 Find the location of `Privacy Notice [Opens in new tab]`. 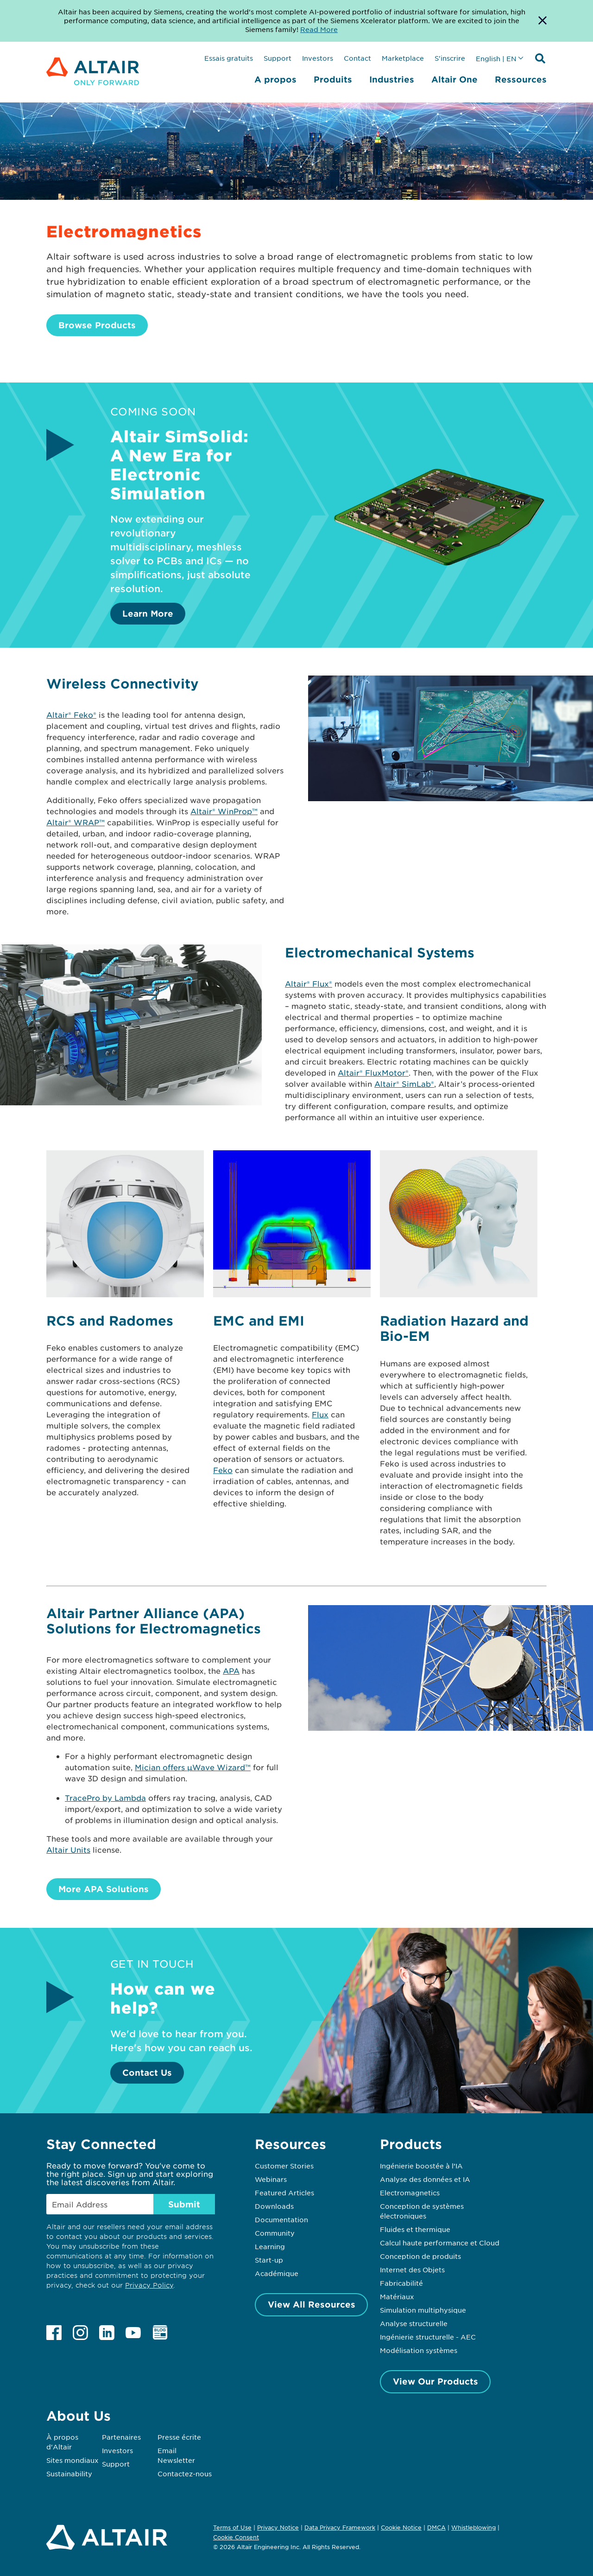

Privacy Notice [Opens in new tab] is located at coordinates (278, 2527).